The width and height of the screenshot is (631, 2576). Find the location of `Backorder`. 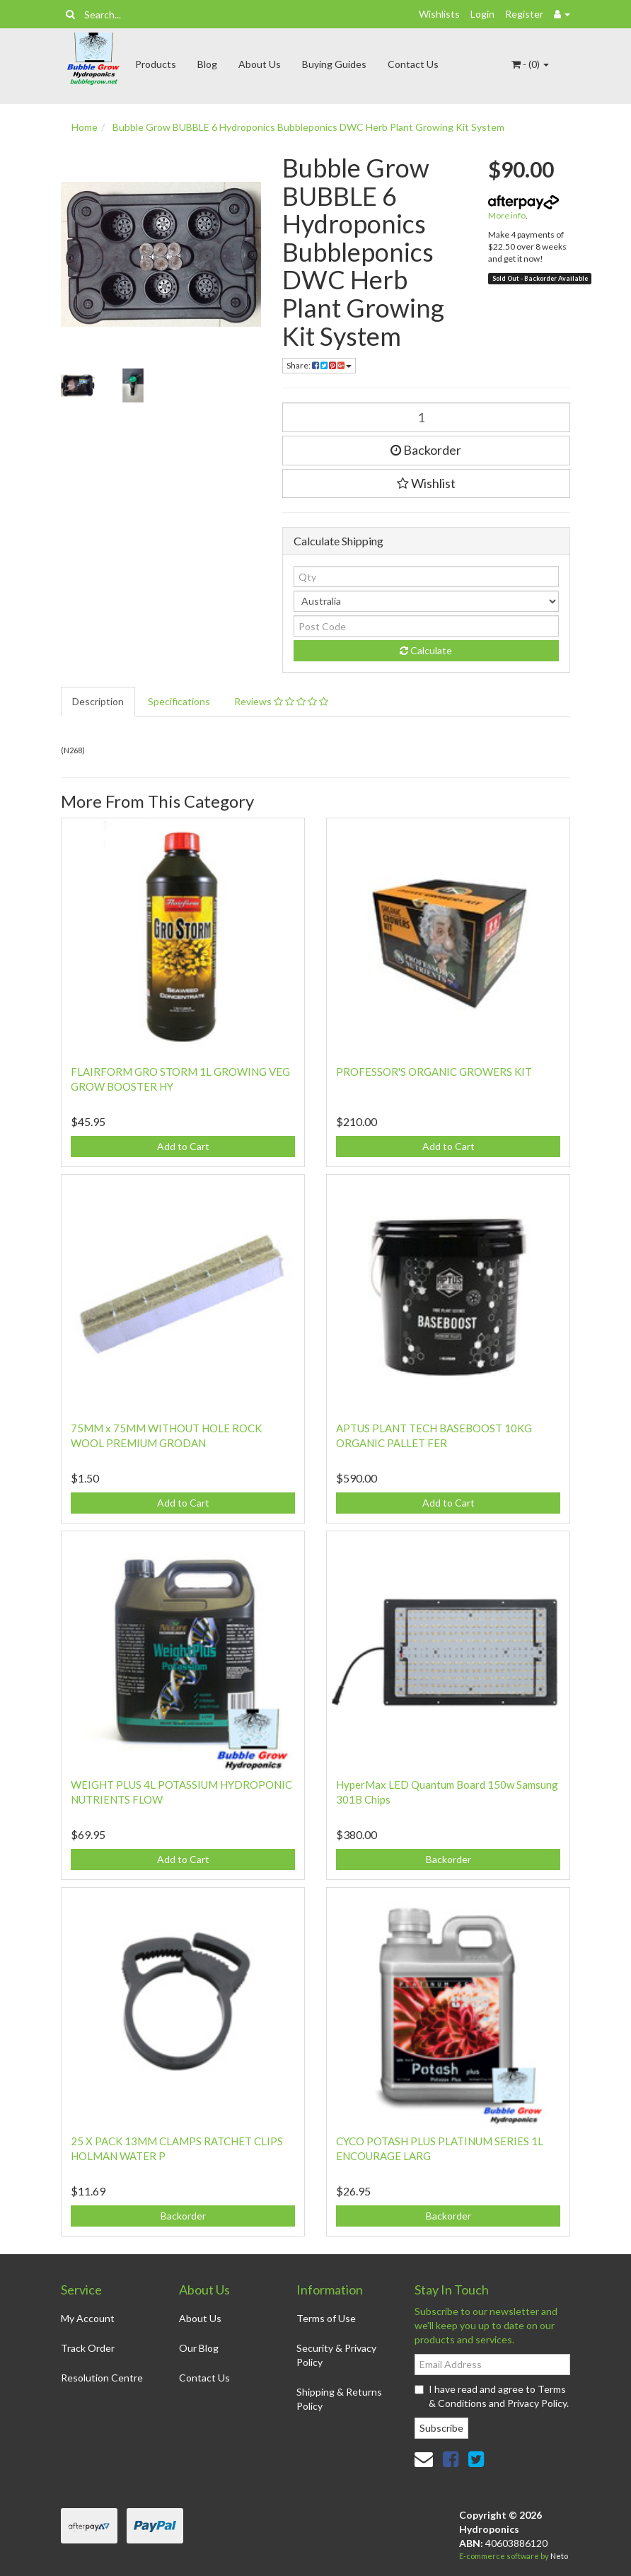

Backorder is located at coordinates (425, 450).